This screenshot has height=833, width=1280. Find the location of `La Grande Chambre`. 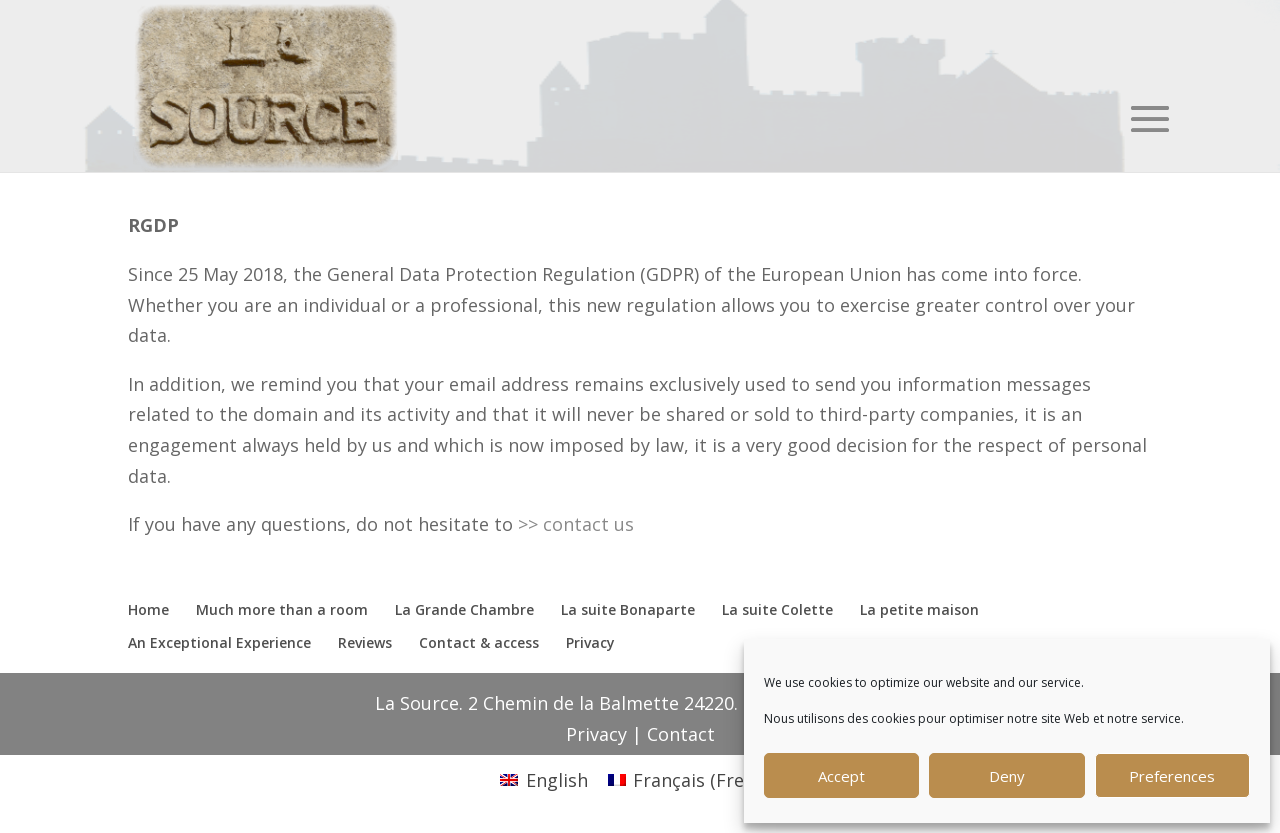

La Grande Chambre is located at coordinates (464, 609).